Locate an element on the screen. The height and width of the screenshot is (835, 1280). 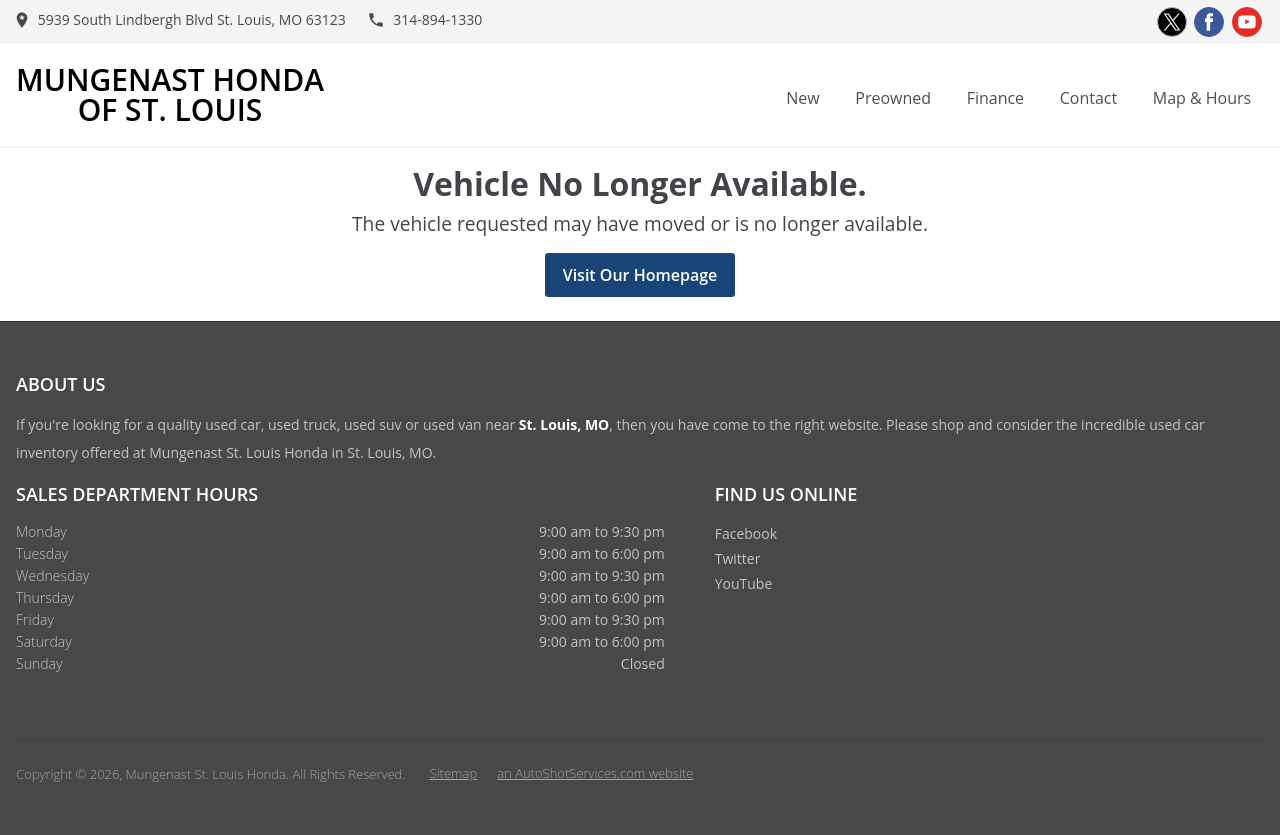
Twitter is located at coordinates (738, 558).